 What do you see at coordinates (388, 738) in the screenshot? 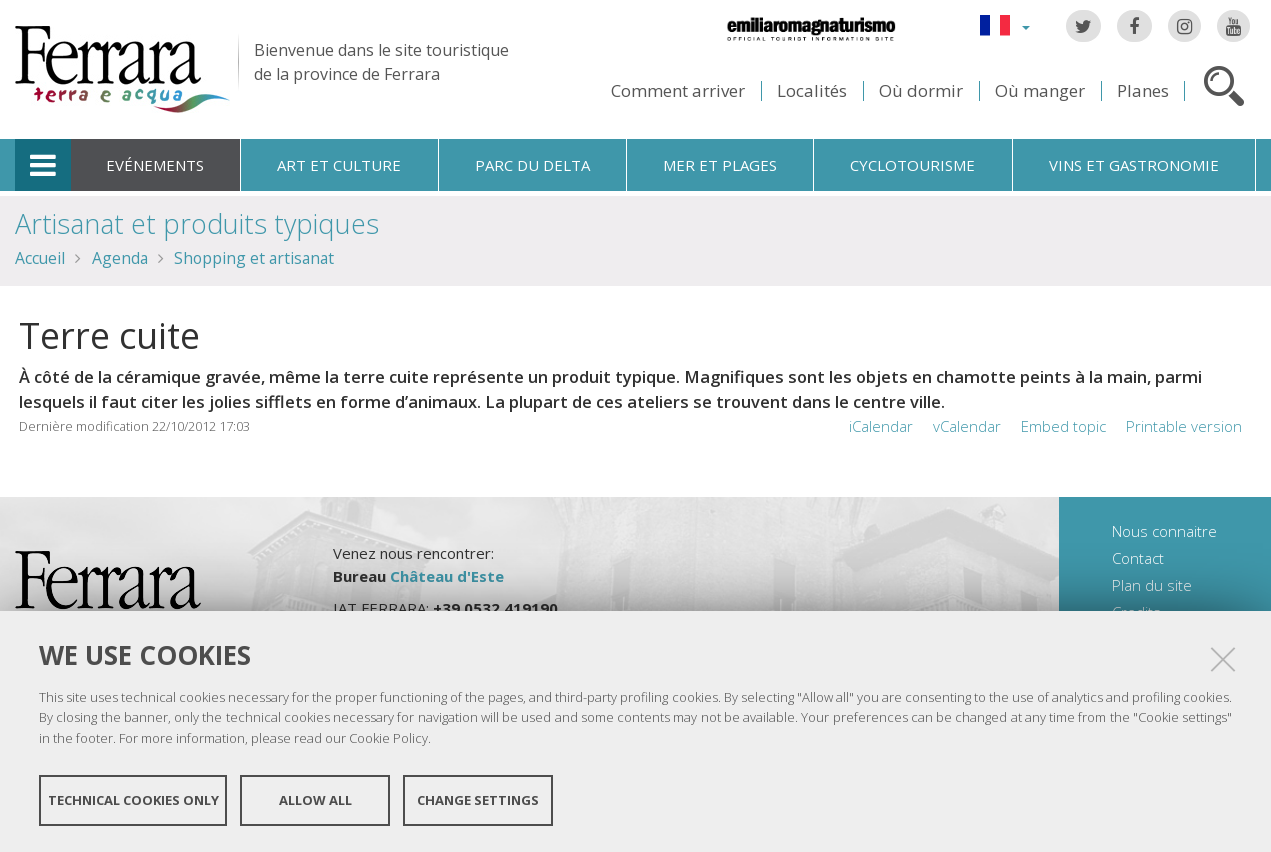
I see `Cookie Policy` at bounding box center [388, 738].